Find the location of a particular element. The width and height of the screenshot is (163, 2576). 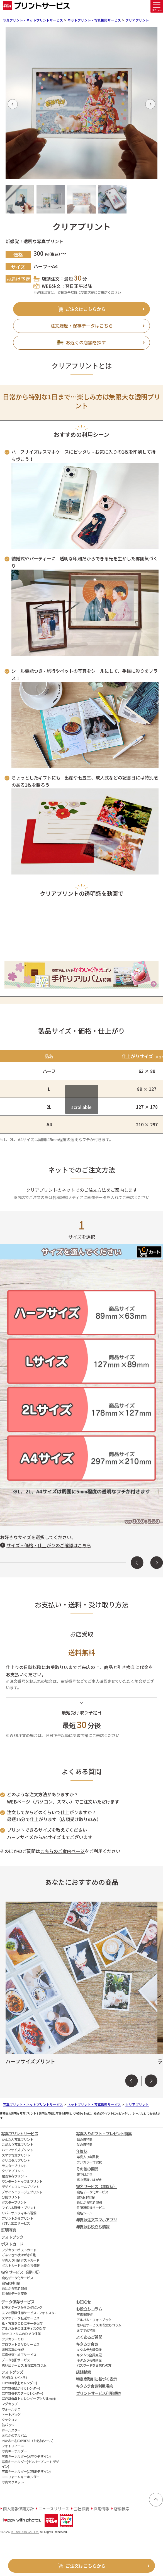

フイルム現像・プリント is located at coordinates (19, 2207).